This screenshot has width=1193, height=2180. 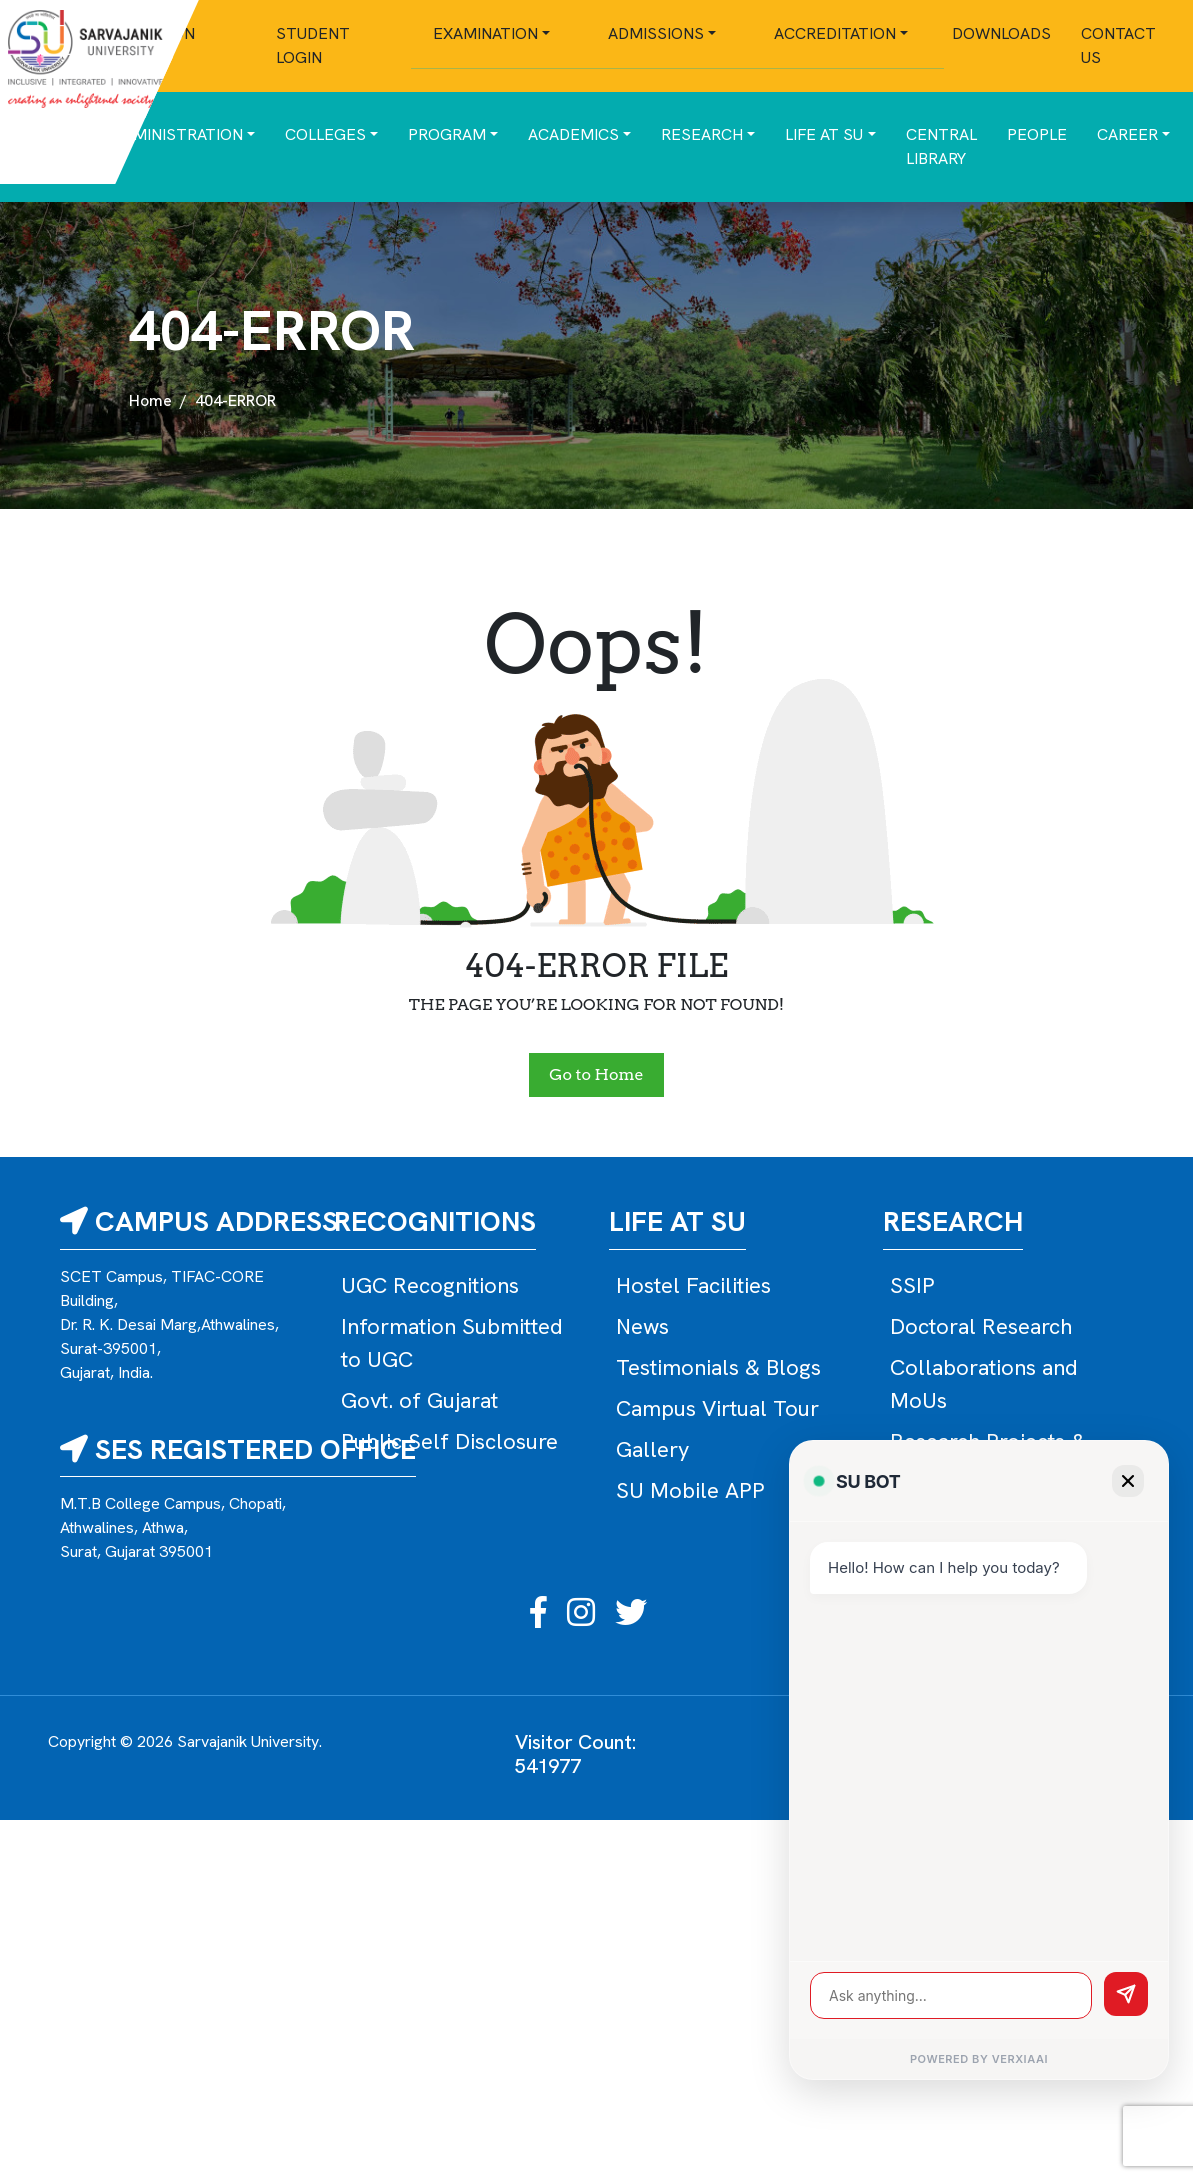 What do you see at coordinates (1001, 33) in the screenshot?
I see `Downloads` at bounding box center [1001, 33].